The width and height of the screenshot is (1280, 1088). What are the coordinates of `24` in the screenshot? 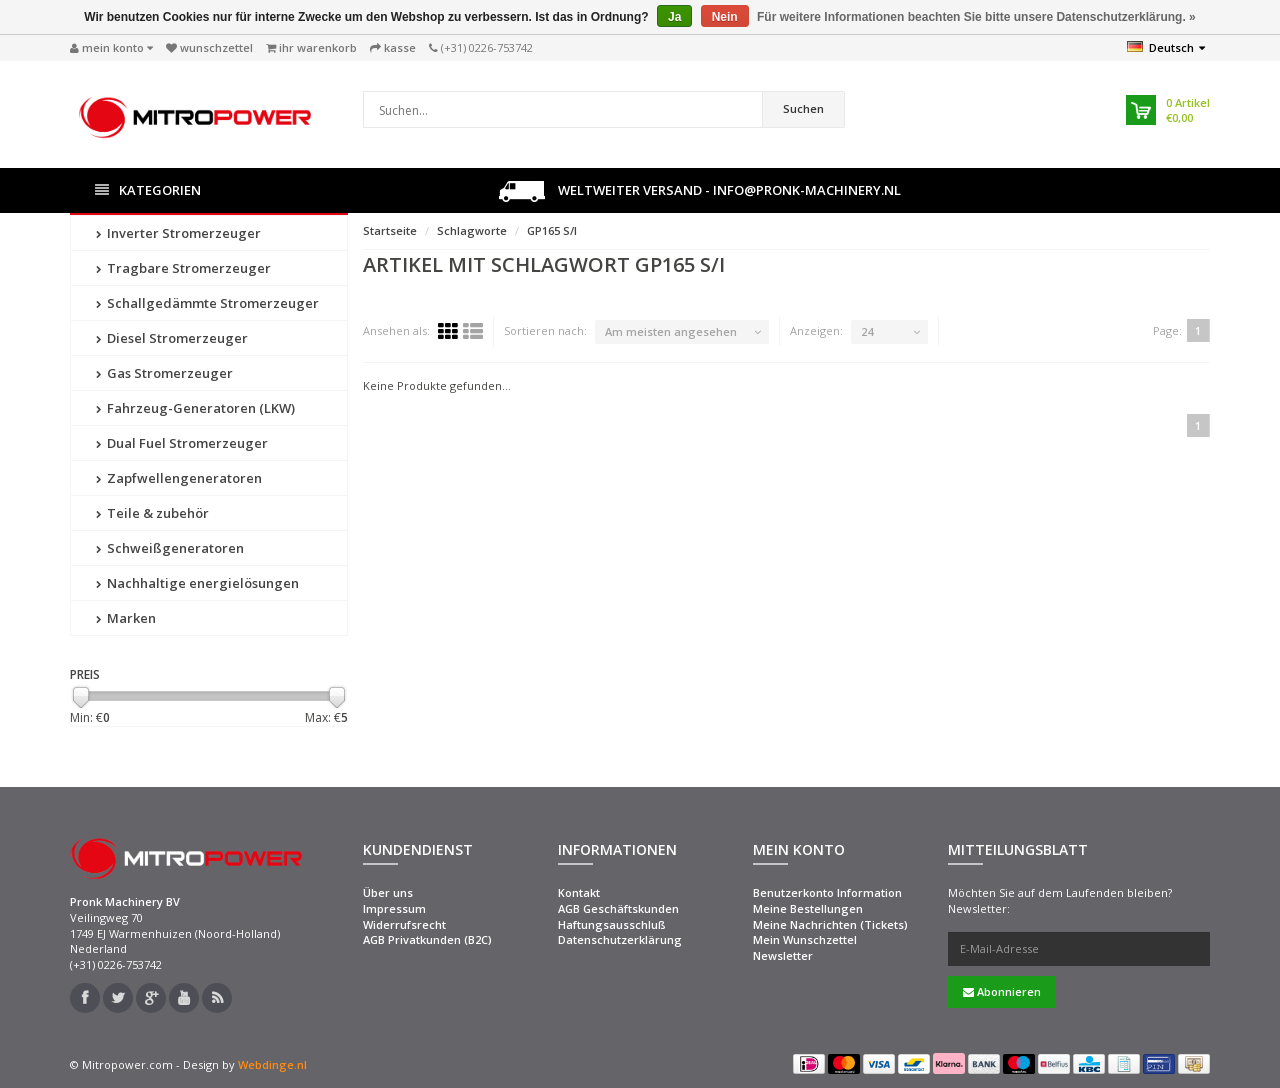 It's located at (867, 331).